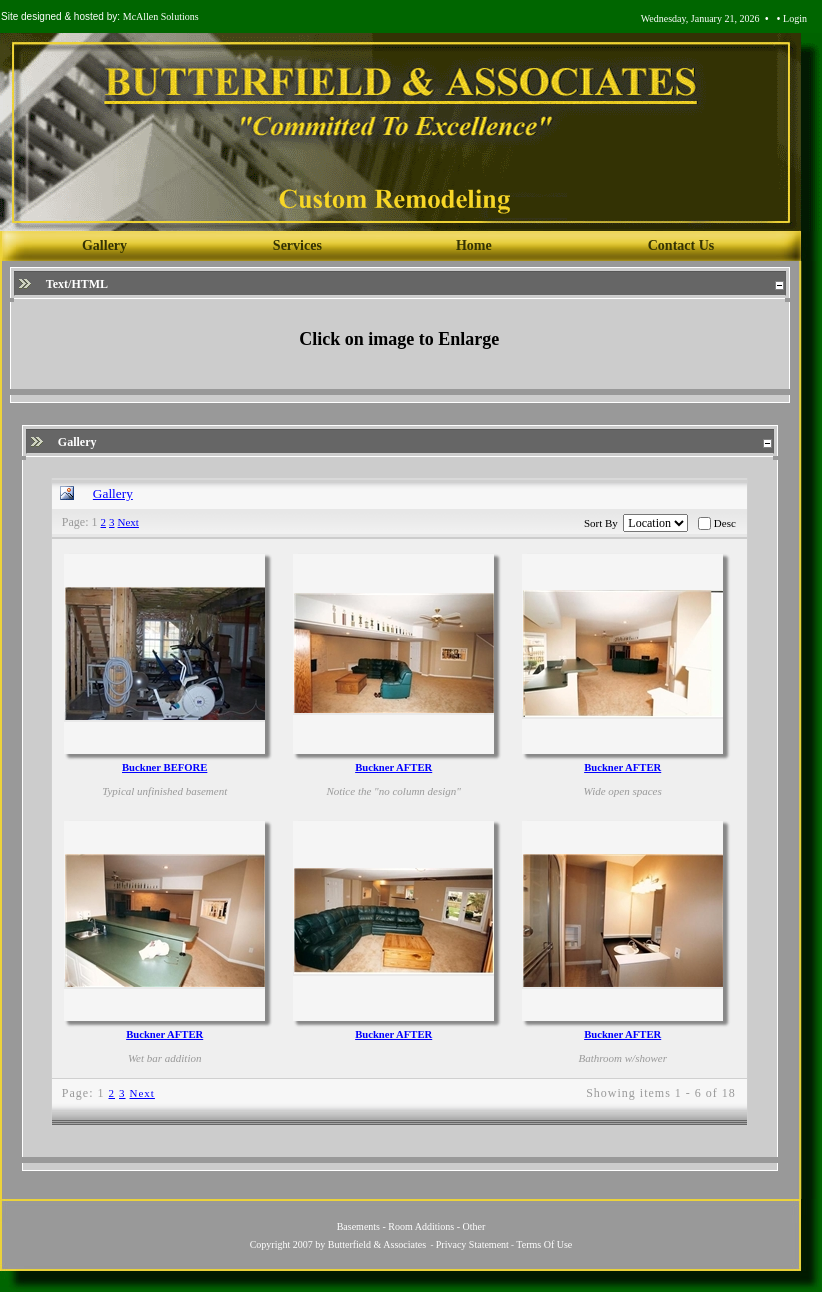  I want to click on Buckner AFTER, so click(393, 767).